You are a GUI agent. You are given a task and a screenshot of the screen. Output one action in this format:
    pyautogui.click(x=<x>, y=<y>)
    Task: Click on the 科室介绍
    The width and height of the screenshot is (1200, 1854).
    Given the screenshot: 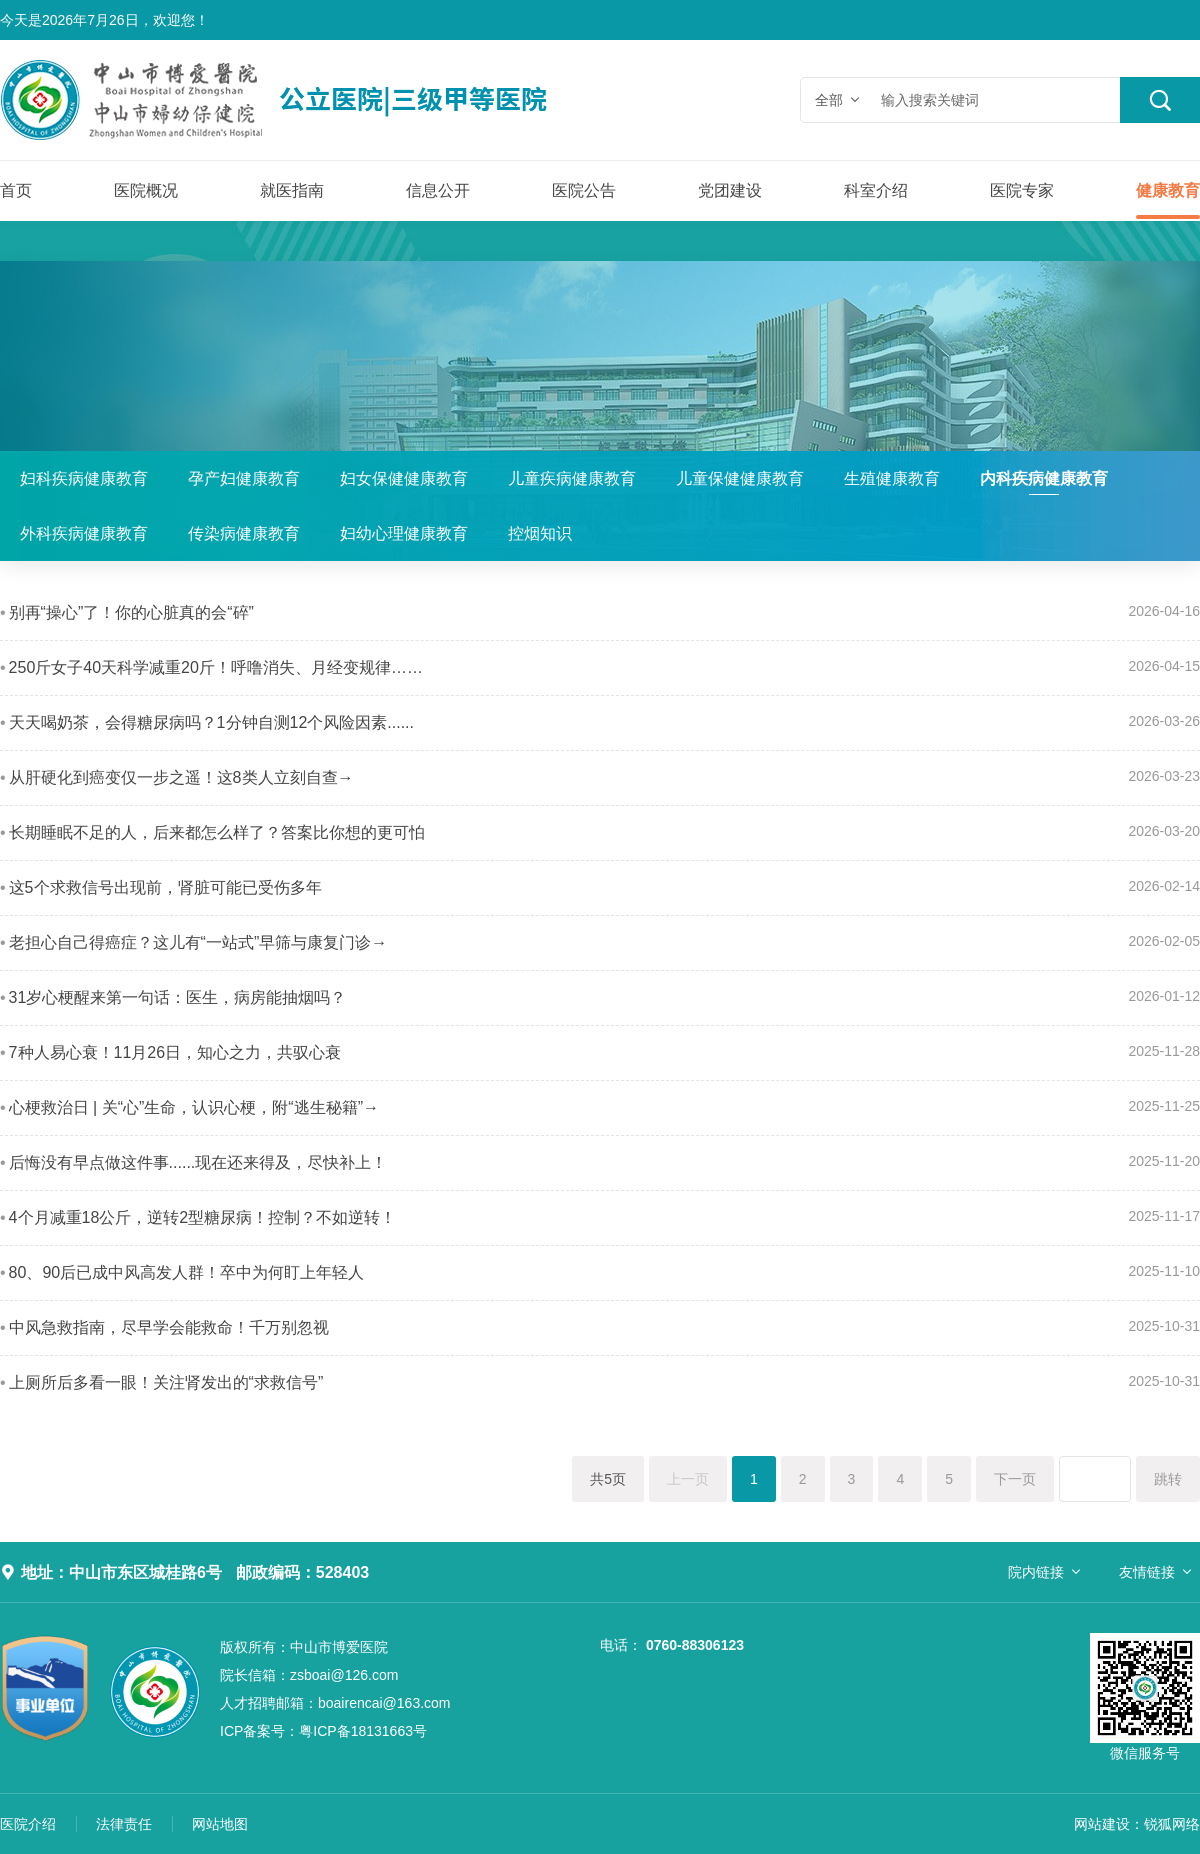 What is the action you would take?
    pyautogui.click(x=876, y=190)
    